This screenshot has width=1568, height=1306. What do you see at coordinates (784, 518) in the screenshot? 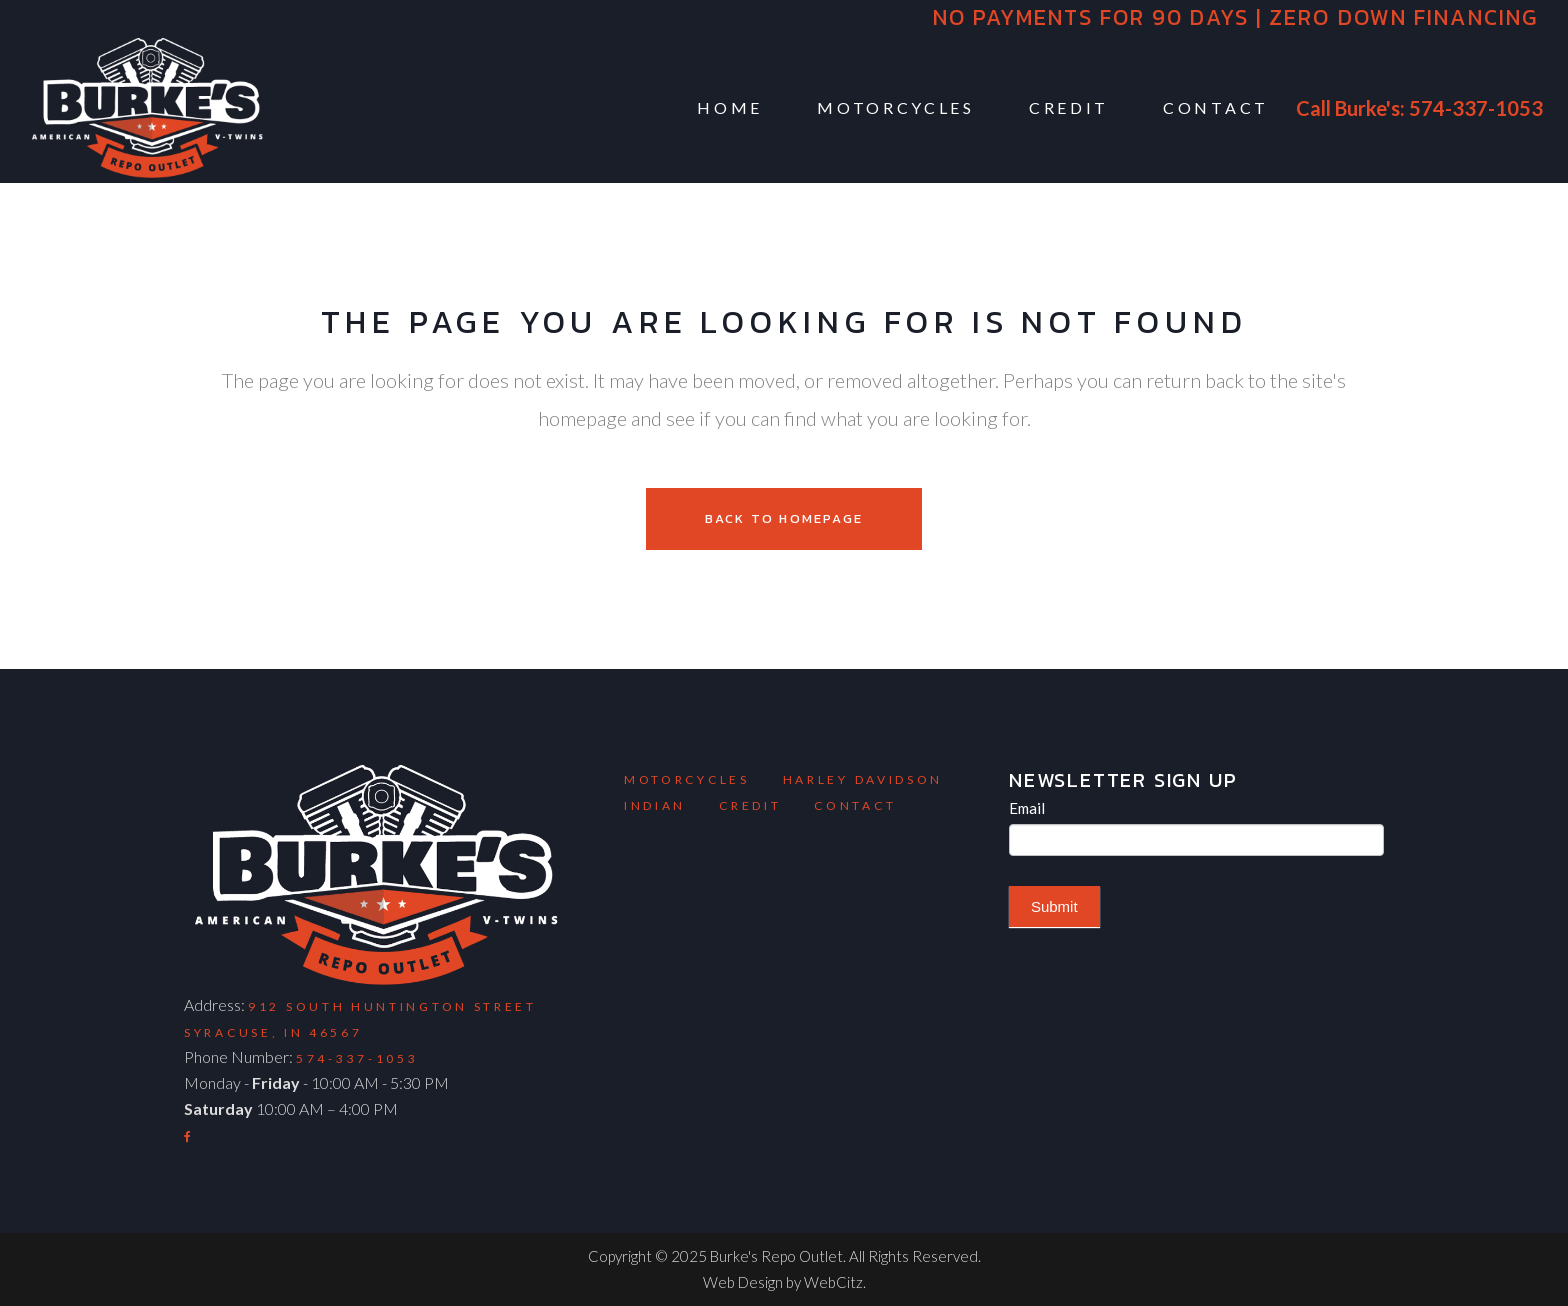
I see `Back to homepage` at bounding box center [784, 518].